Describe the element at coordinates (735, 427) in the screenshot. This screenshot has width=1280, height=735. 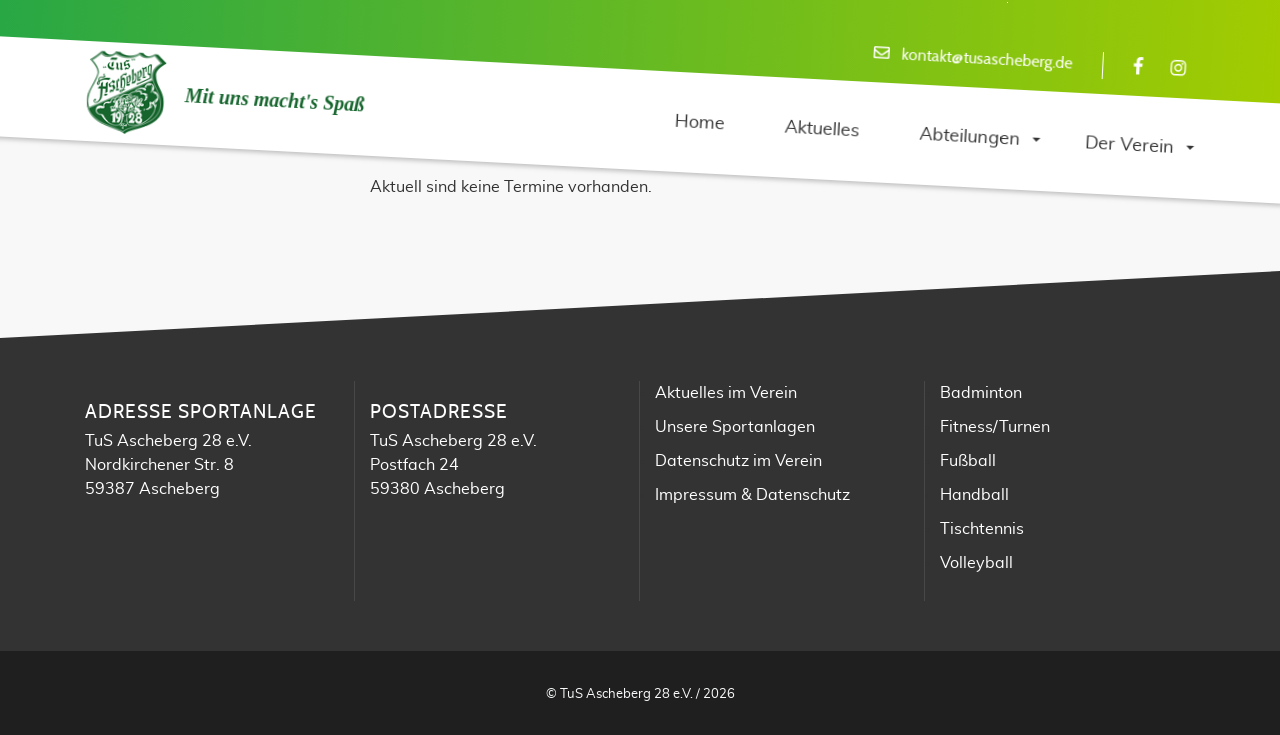
I see `Unsere Sportanlagen` at that location.